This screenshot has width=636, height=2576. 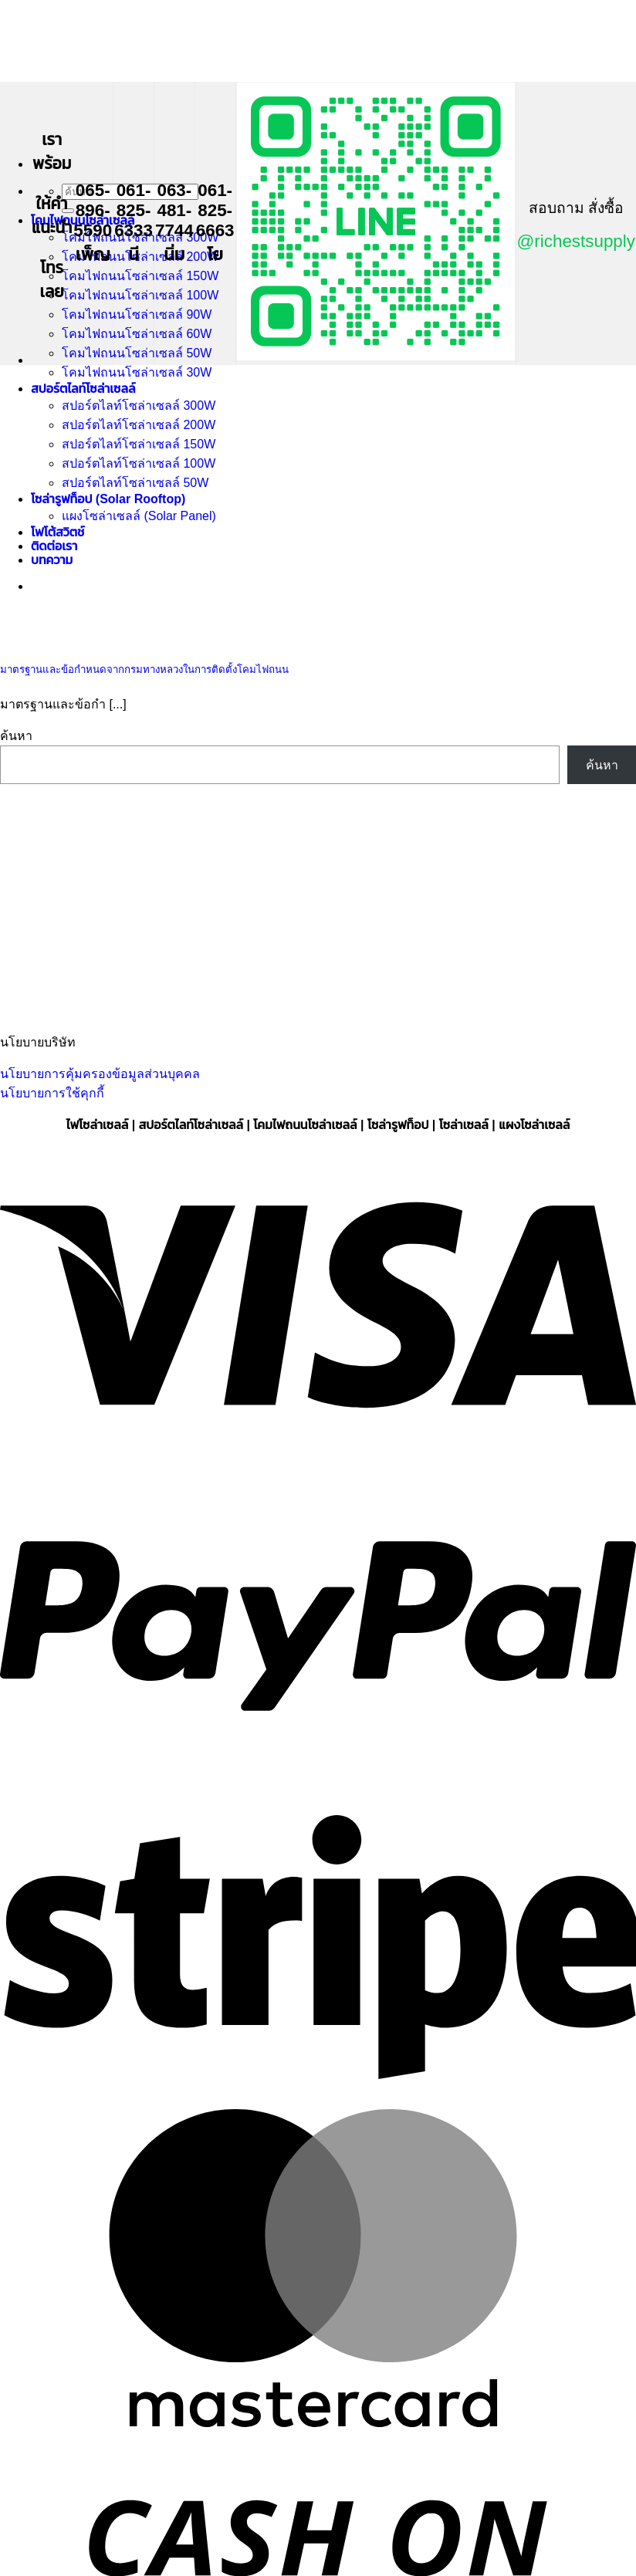 What do you see at coordinates (68, 210) in the screenshot?
I see `[ส่งข้อมูล]` at bounding box center [68, 210].